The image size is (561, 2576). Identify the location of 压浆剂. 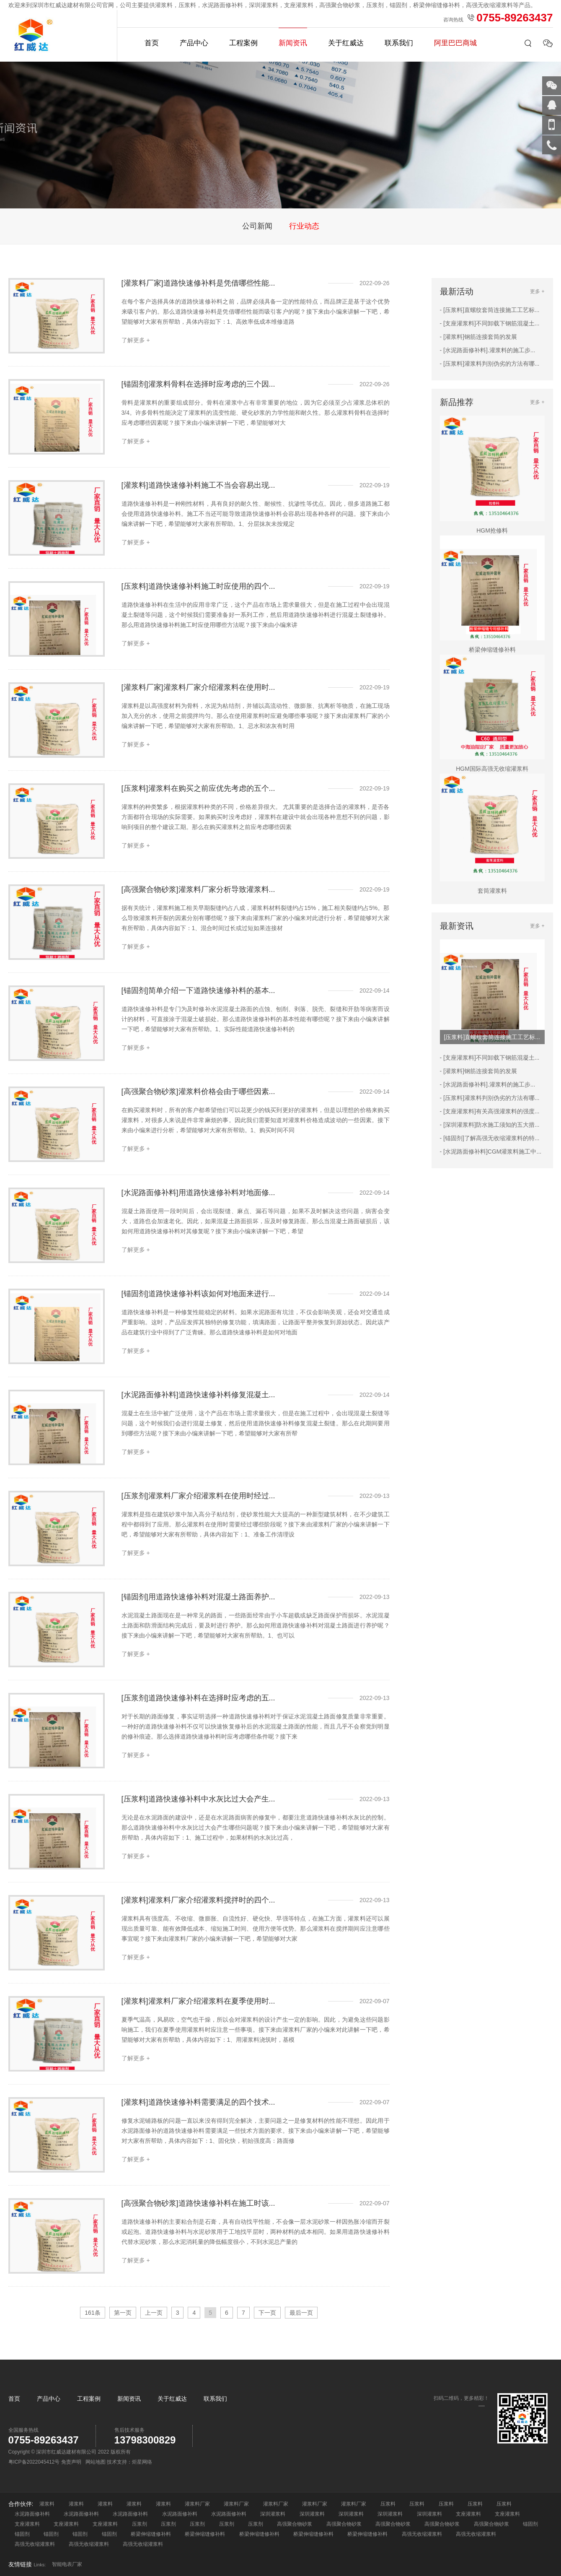
(139, 2524).